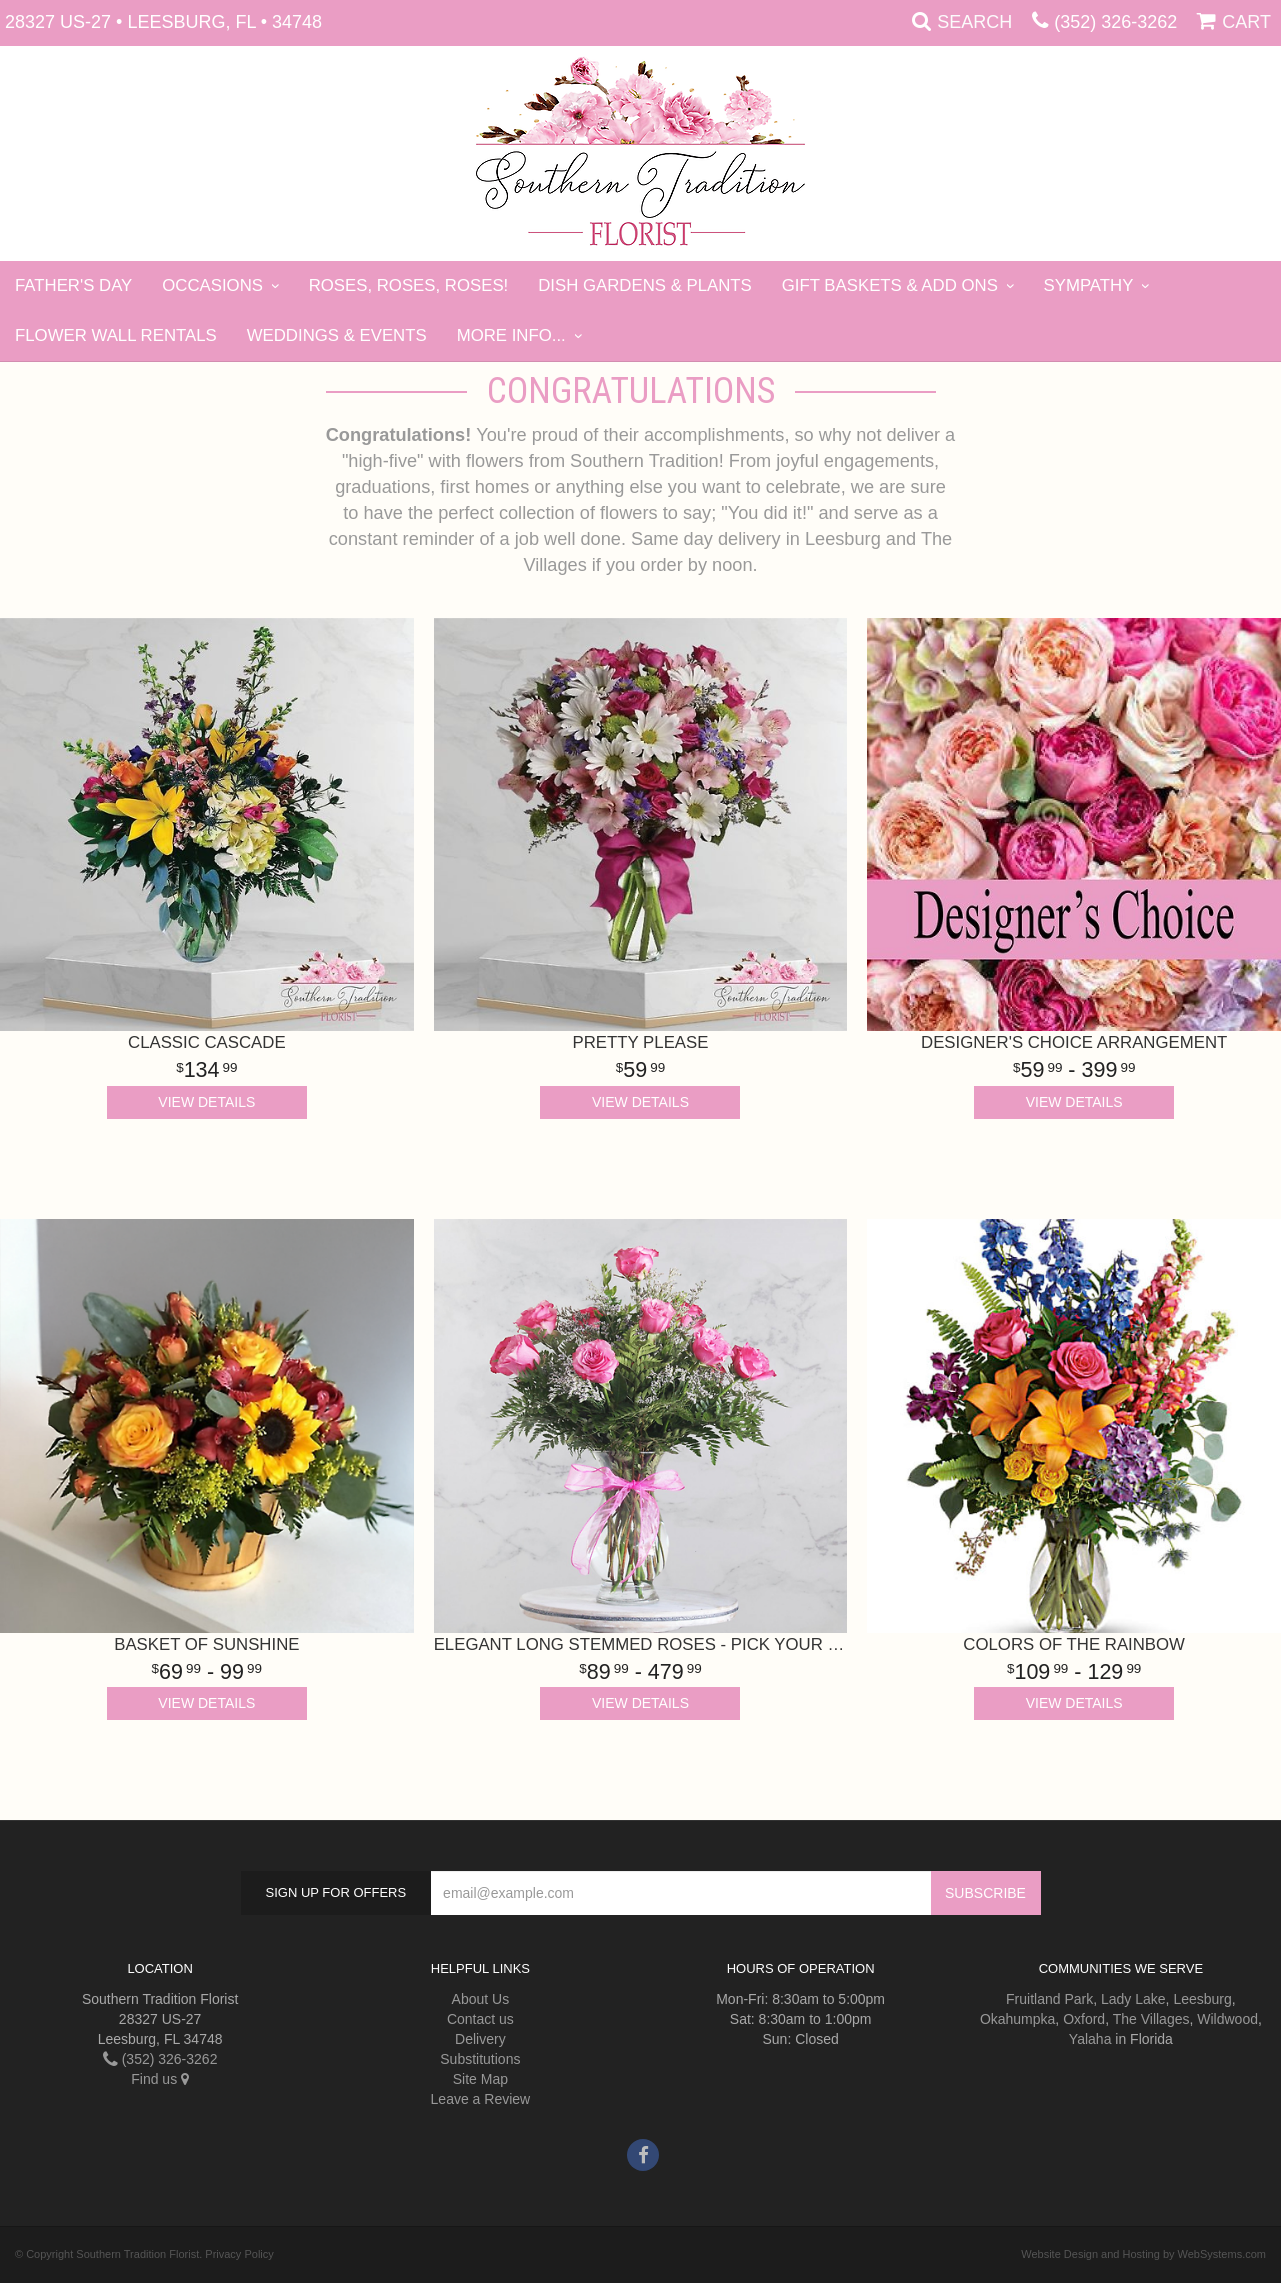  What do you see at coordinates (116, 335) in the screenshot?
I see `Flower Wall Rentals` at bounding box center [116, 335].